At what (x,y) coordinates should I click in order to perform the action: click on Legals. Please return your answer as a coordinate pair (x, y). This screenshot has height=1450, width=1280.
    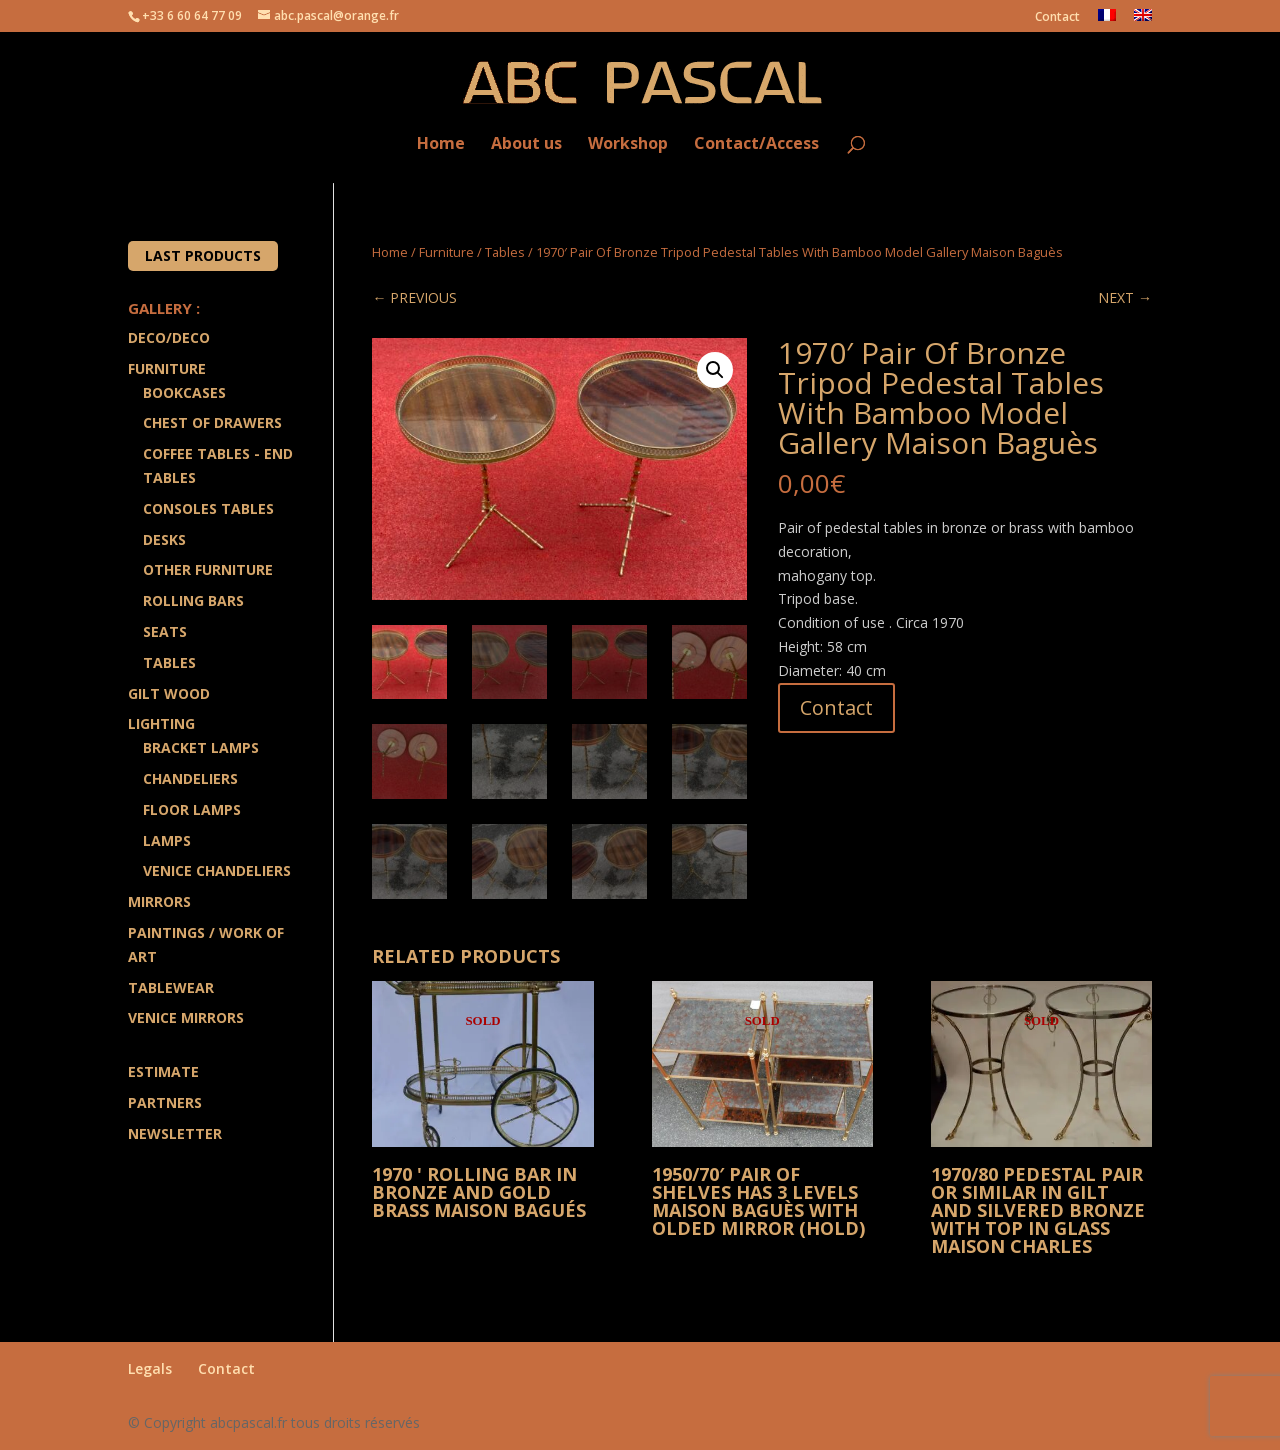
    Looking at the image, I should click on (150, 1368).